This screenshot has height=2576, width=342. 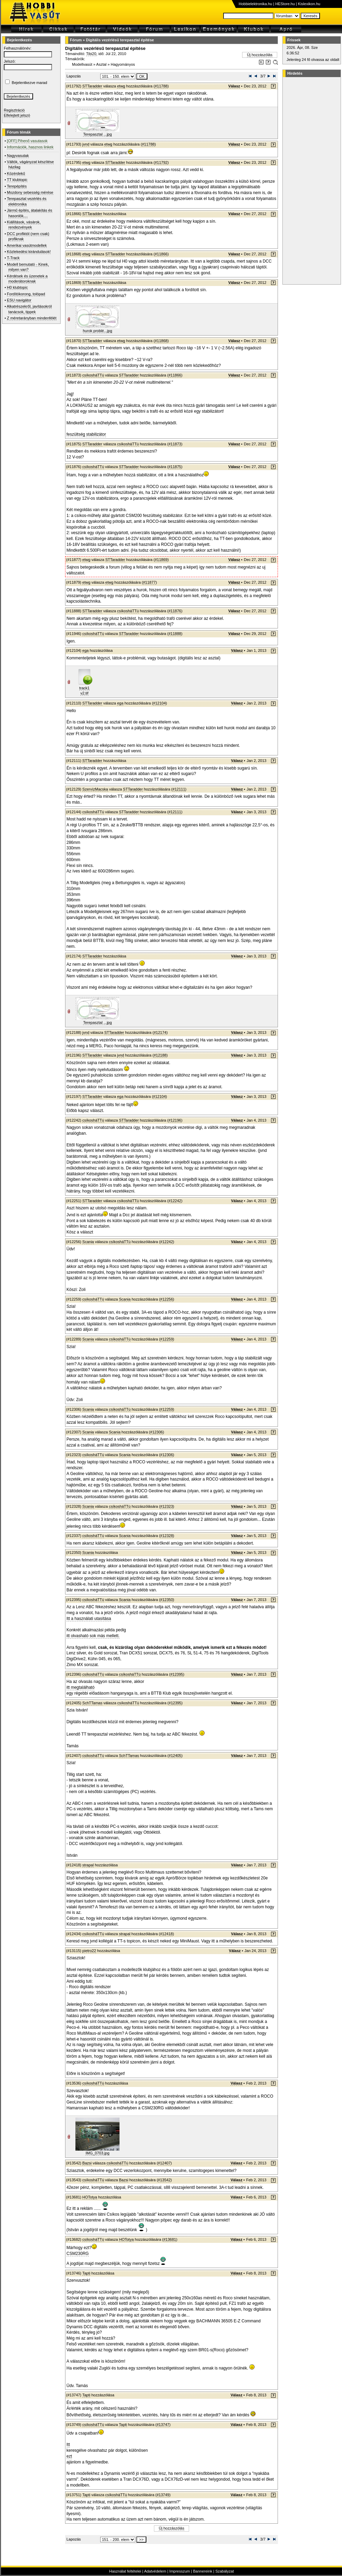 I want to click on ESU navigátor, so click(x=19, y=300).